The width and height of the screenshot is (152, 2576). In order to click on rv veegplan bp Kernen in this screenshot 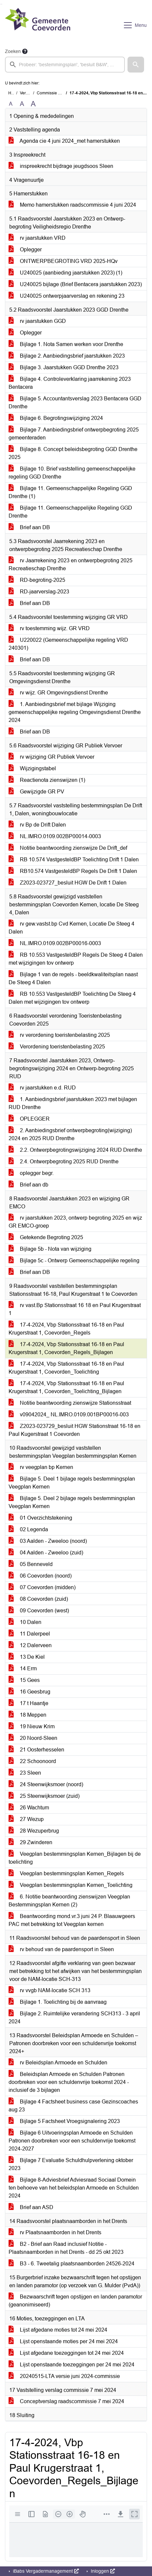, I will do `click(41, 1467)`.